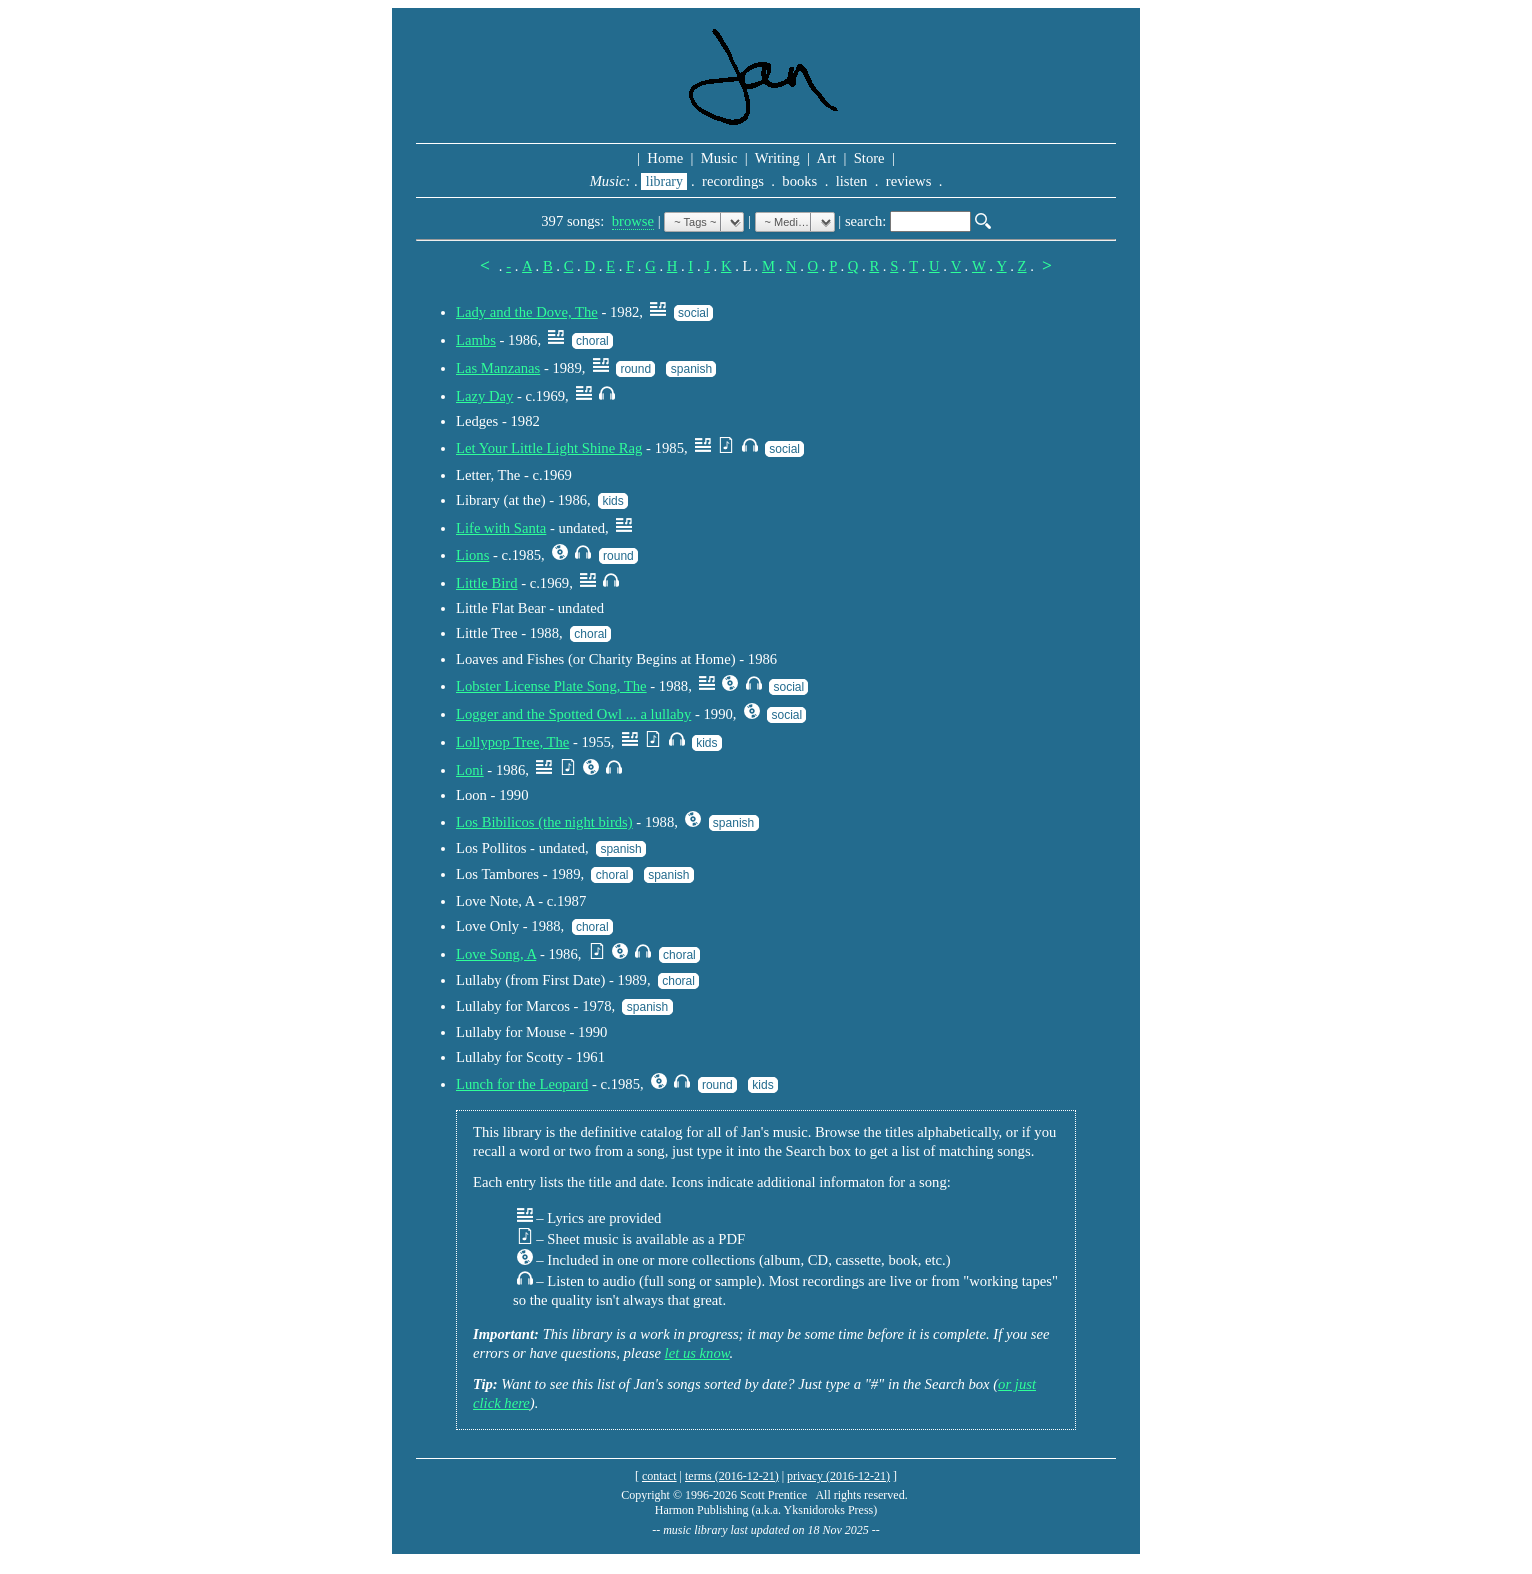  I want to click on let us know, so click(697, 1353).